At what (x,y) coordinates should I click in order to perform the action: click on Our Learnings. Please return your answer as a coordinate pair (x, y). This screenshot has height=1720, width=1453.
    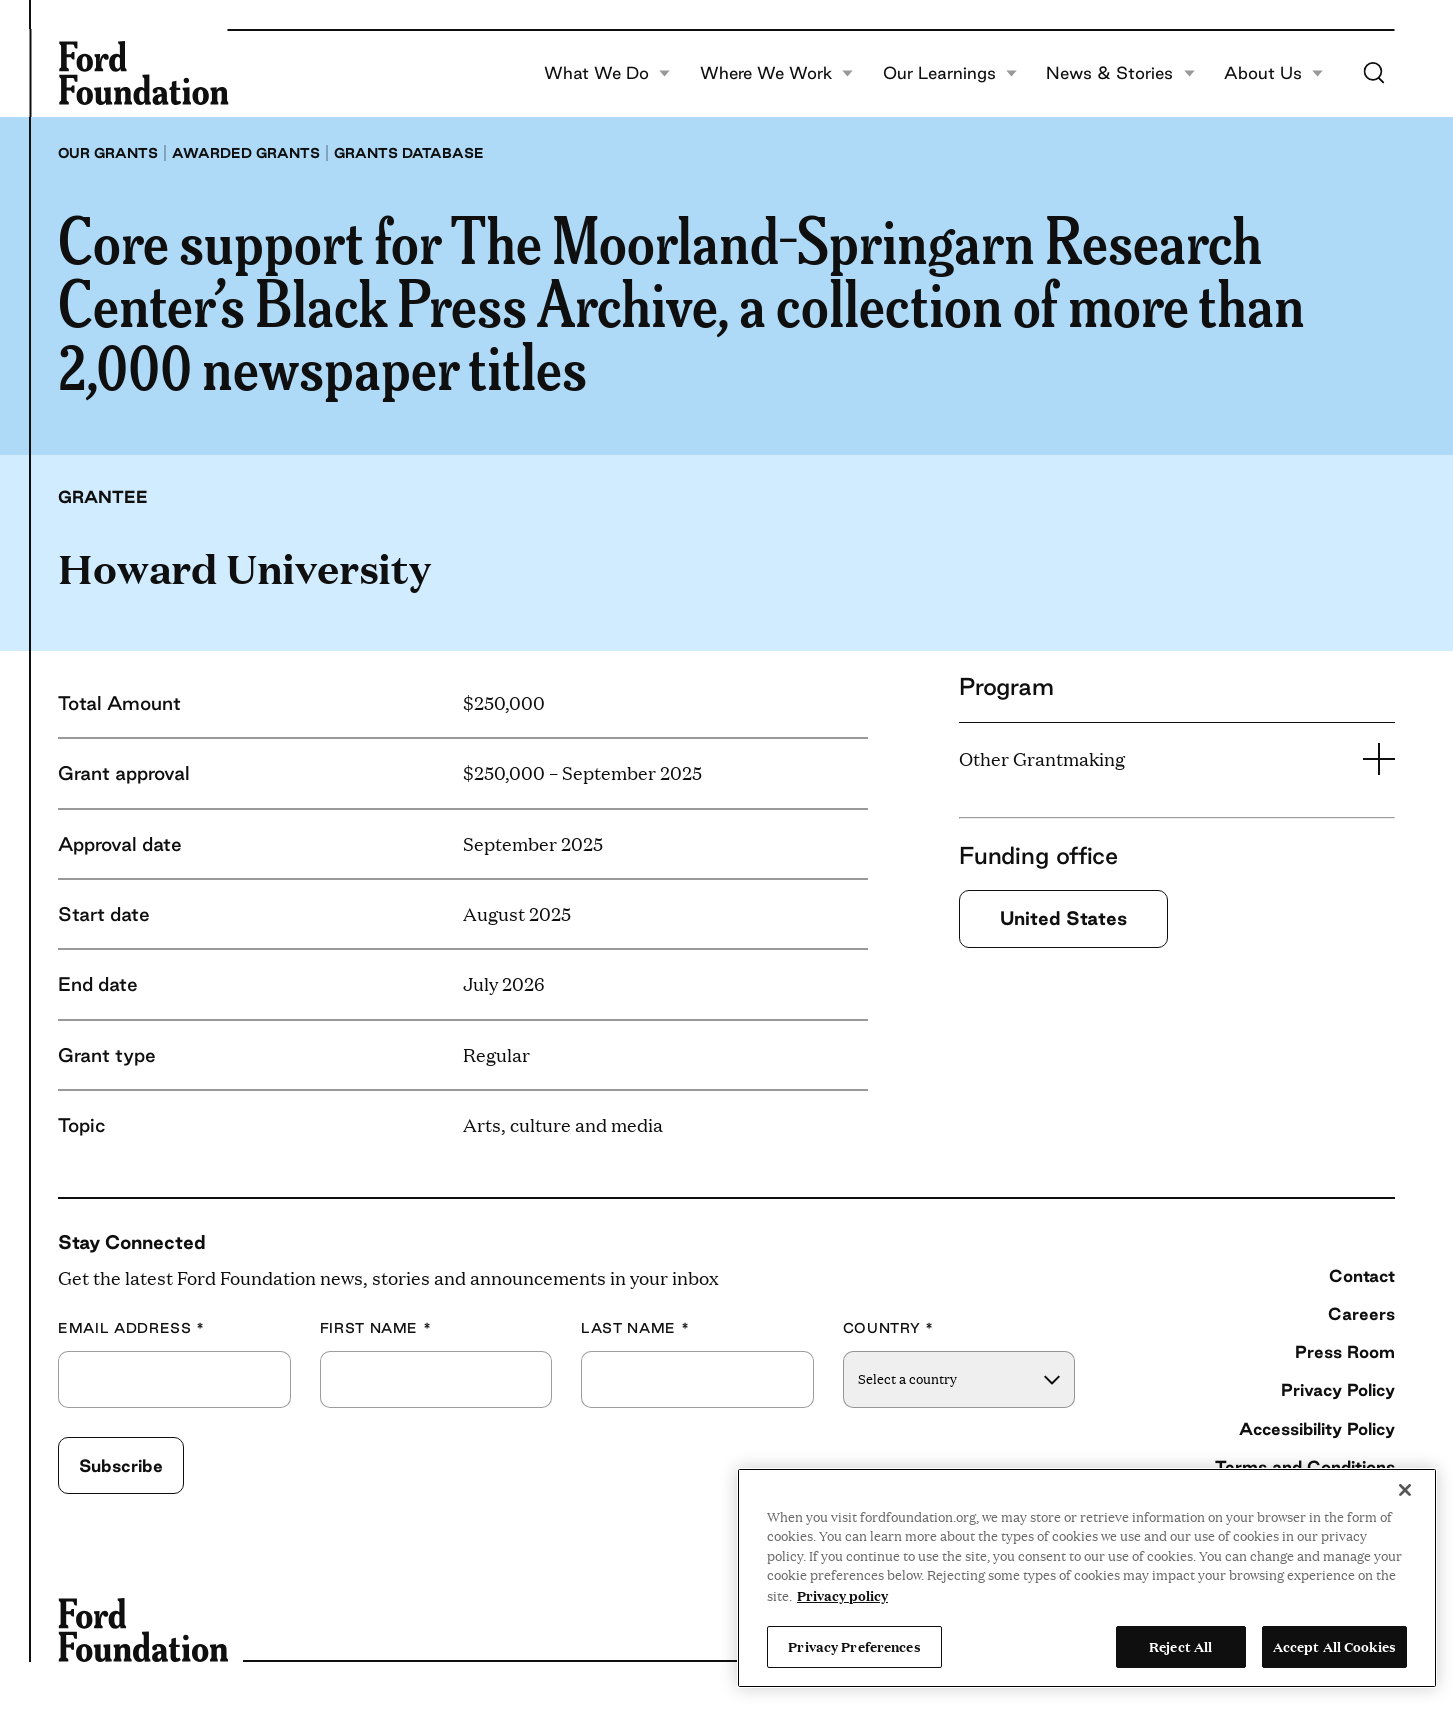
    Looking at the image, I should click on (950, 73).